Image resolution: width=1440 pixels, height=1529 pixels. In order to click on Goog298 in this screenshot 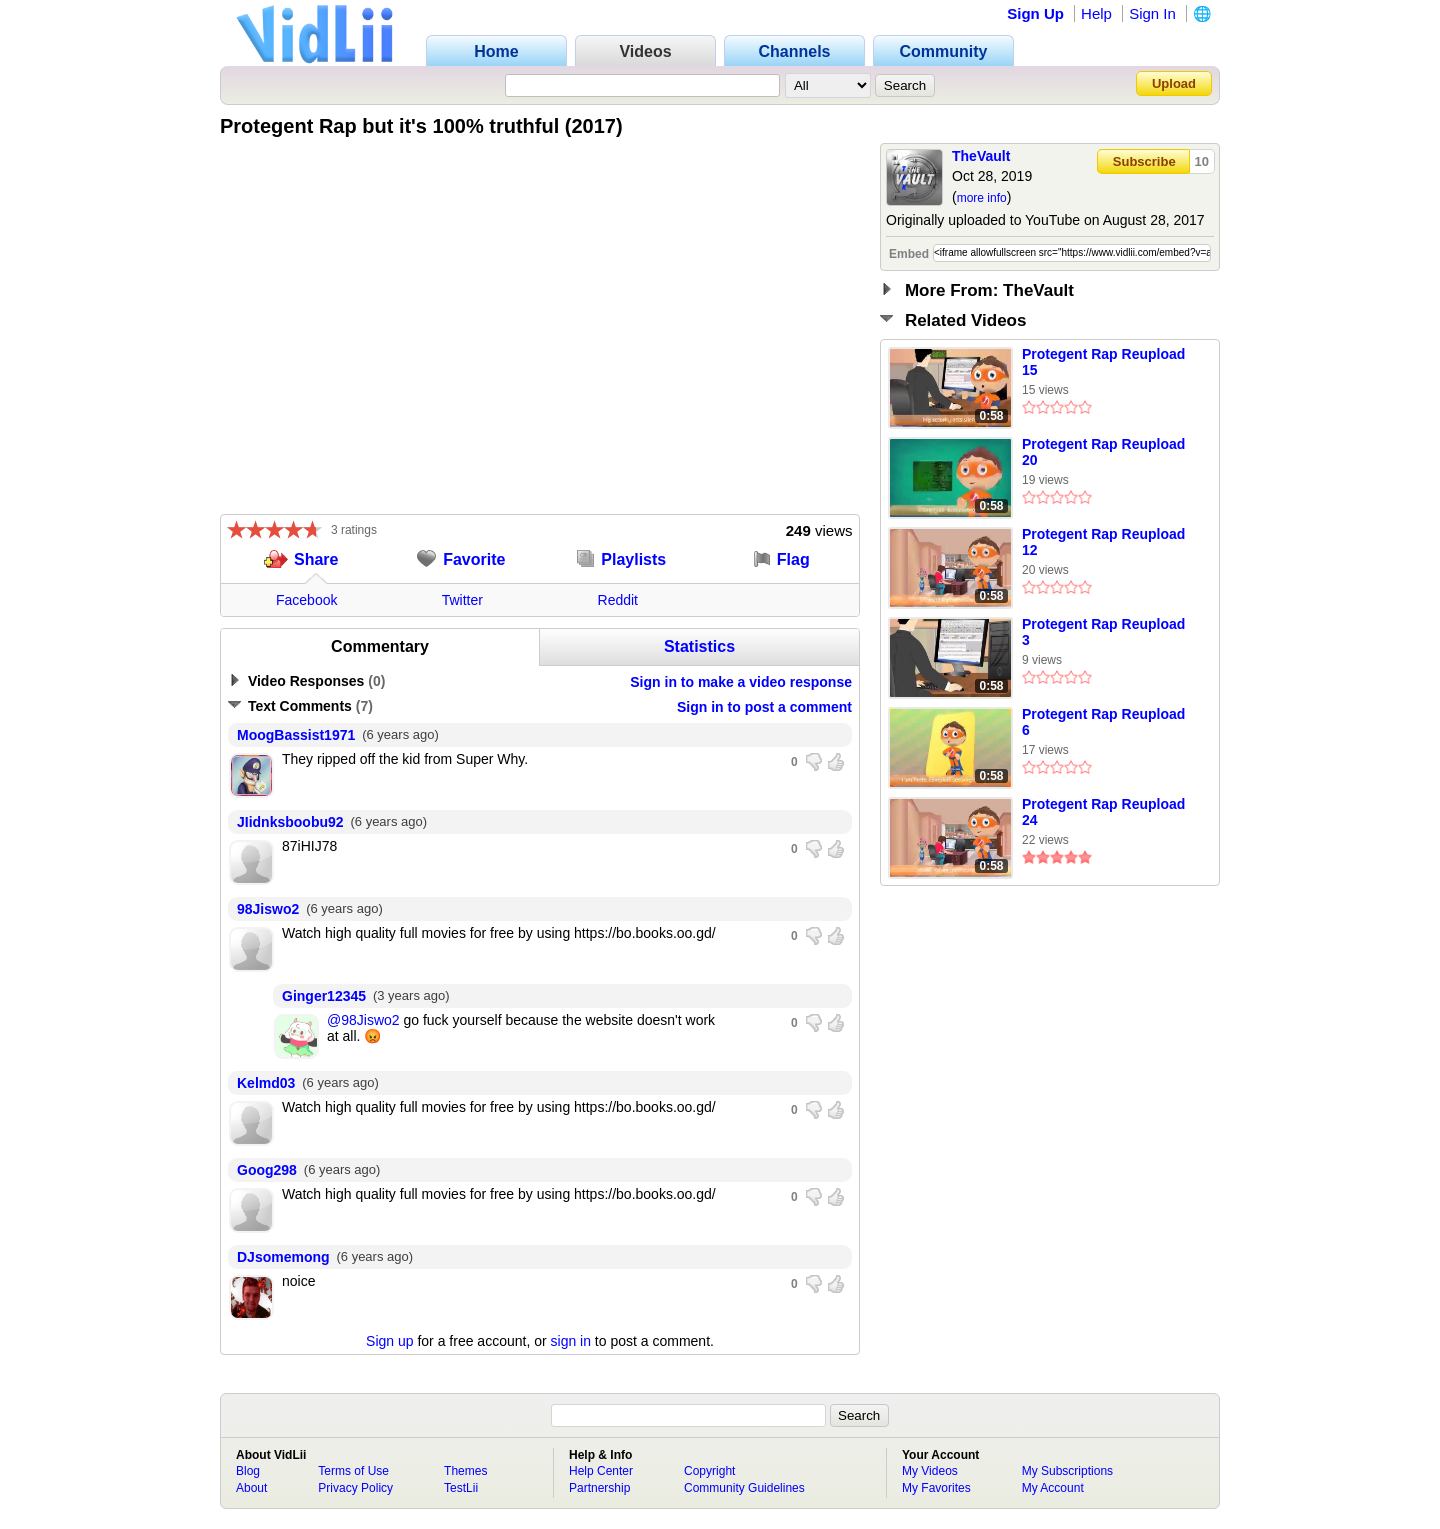, I will do `click(267, 1170)`.